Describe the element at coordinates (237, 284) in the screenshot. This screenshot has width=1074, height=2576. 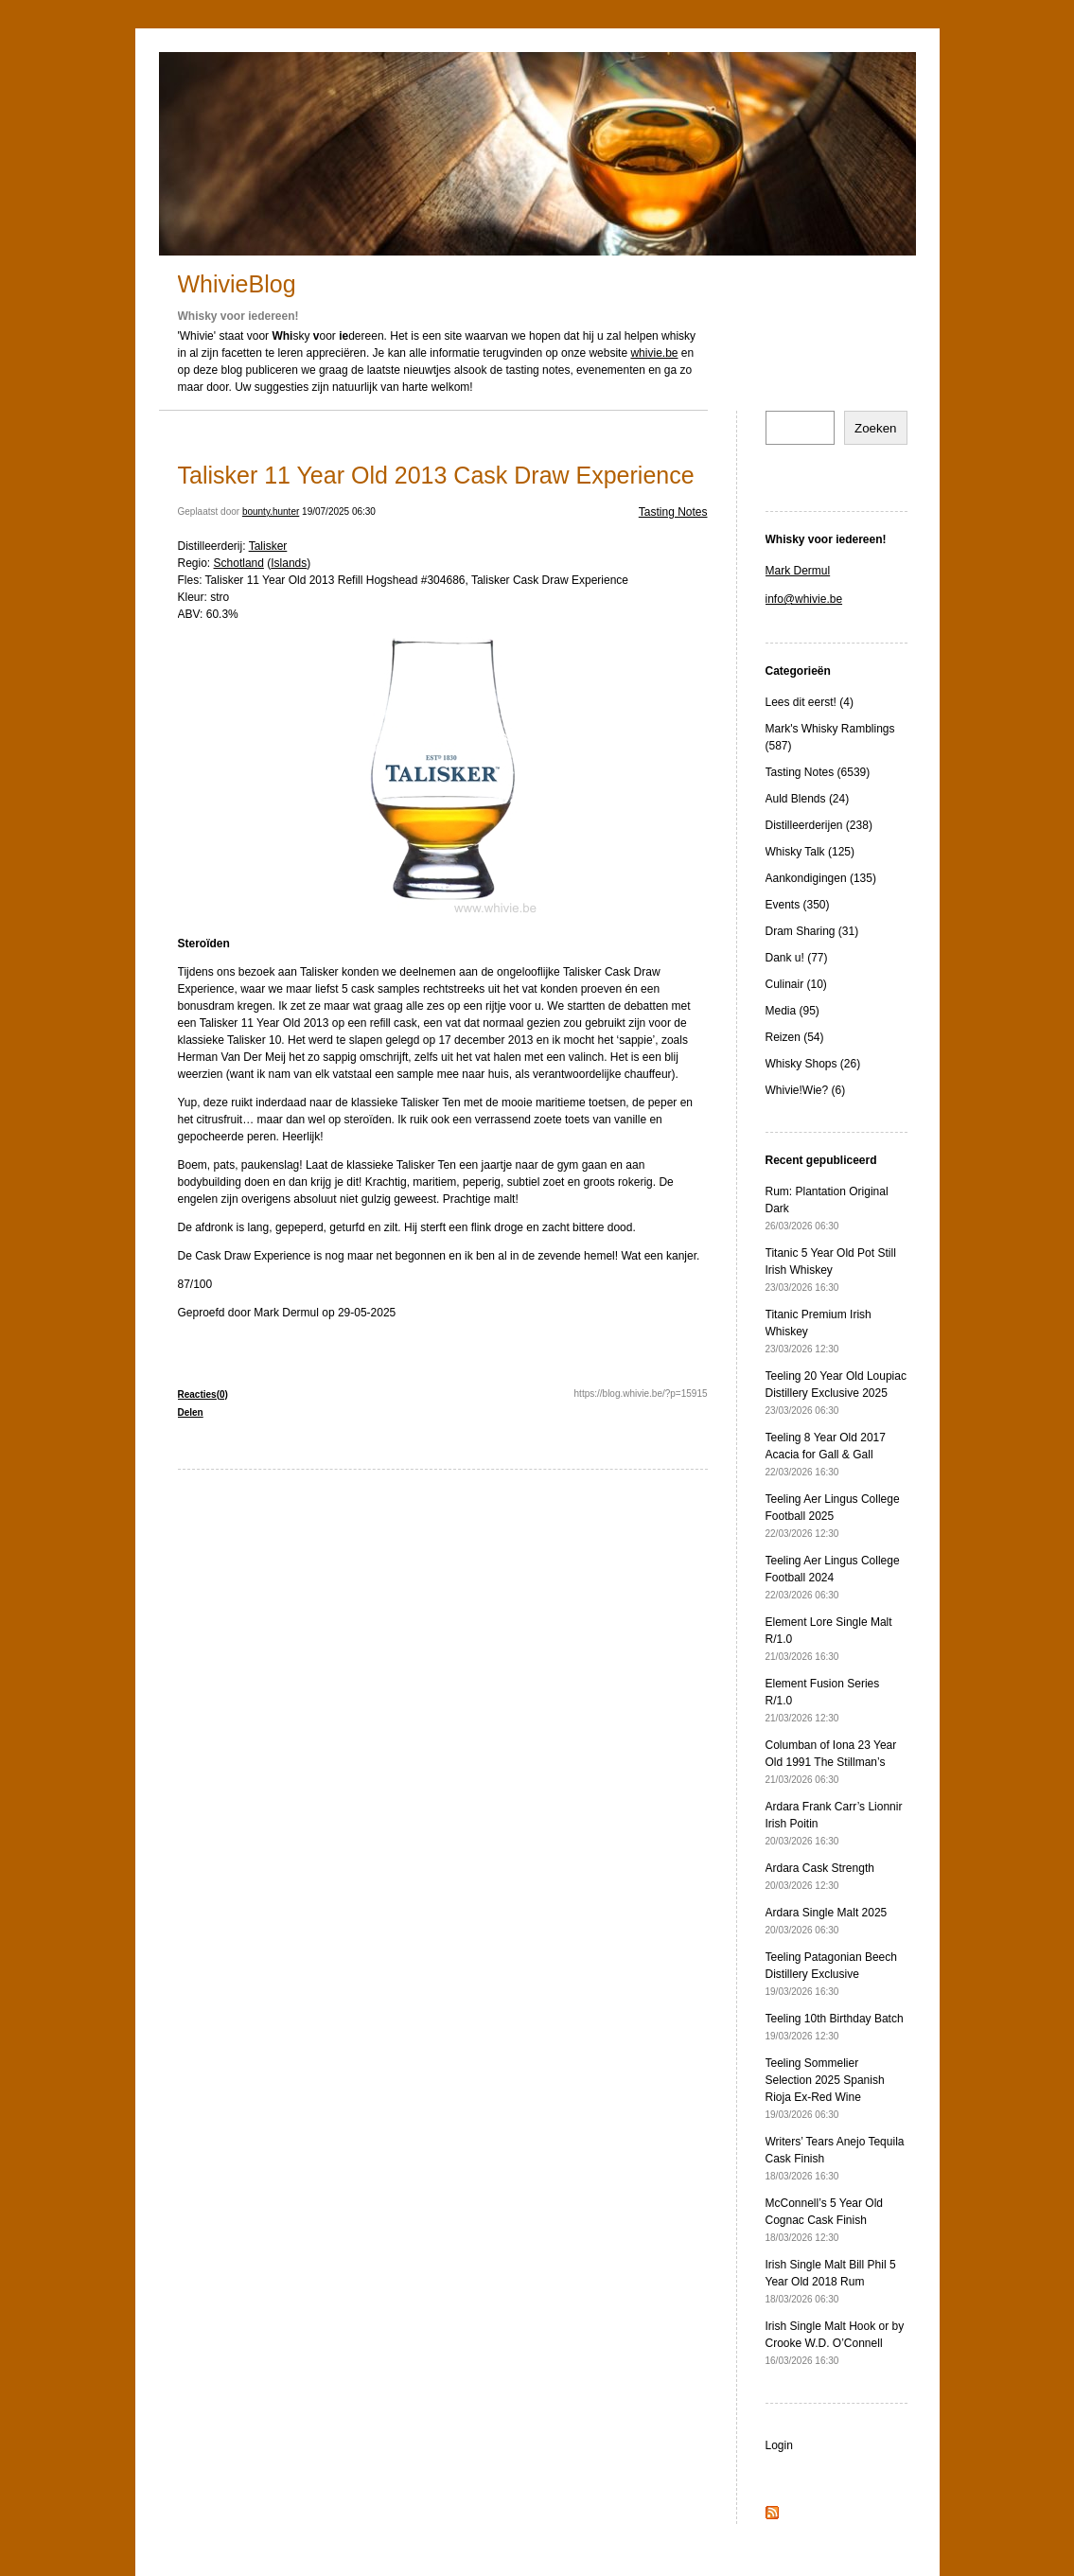
I see `WhivieBlog` at that location.